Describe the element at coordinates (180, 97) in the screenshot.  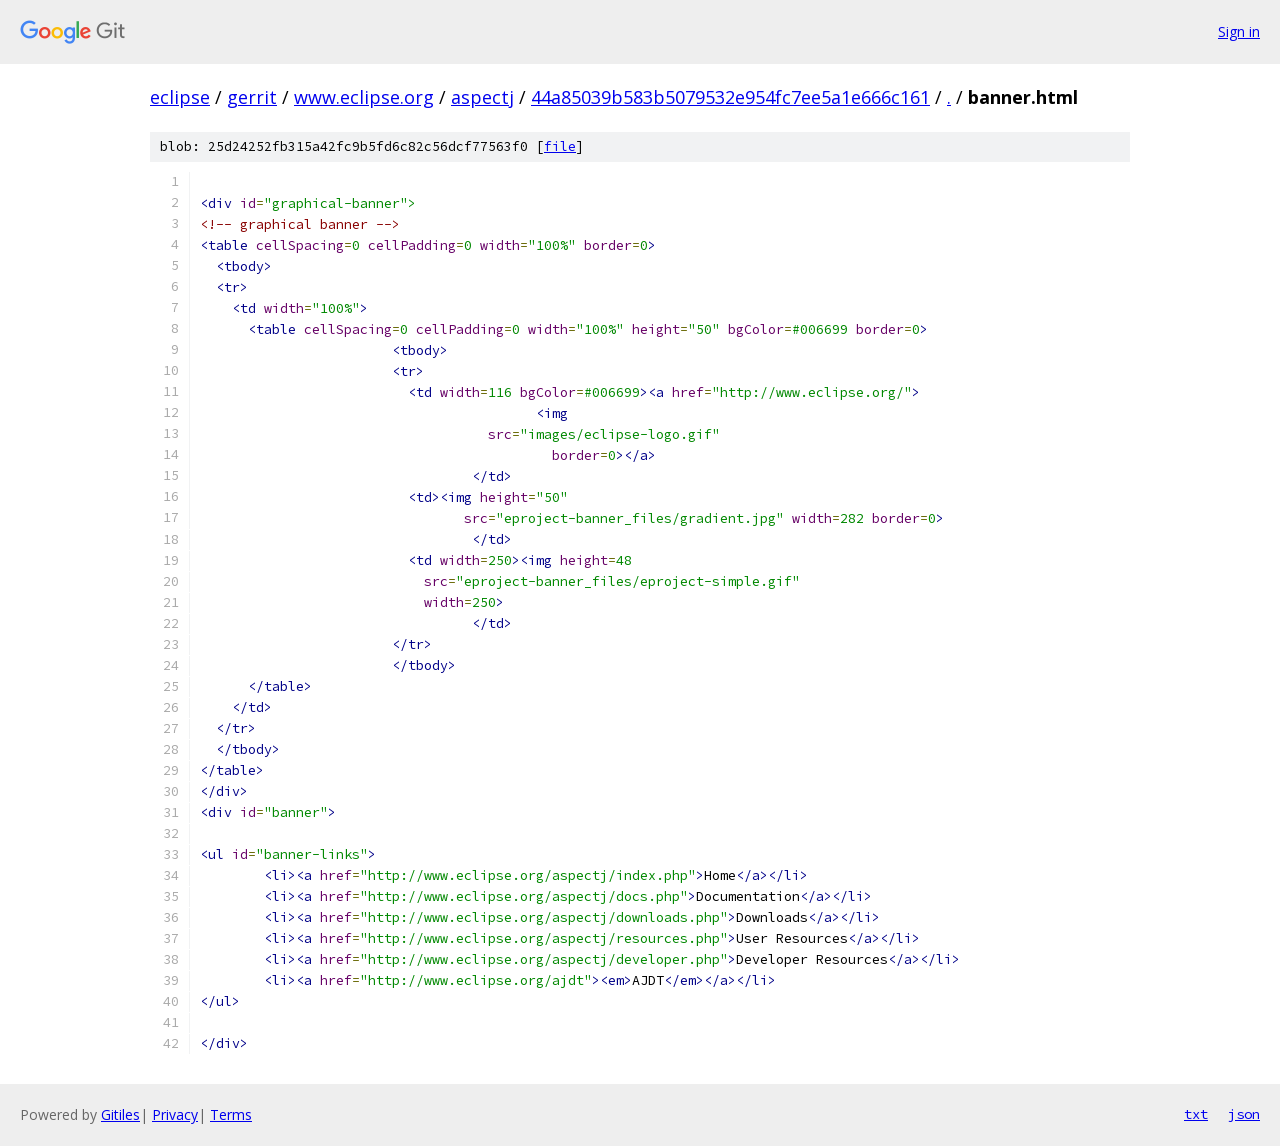
I see `eclipse` at that location.